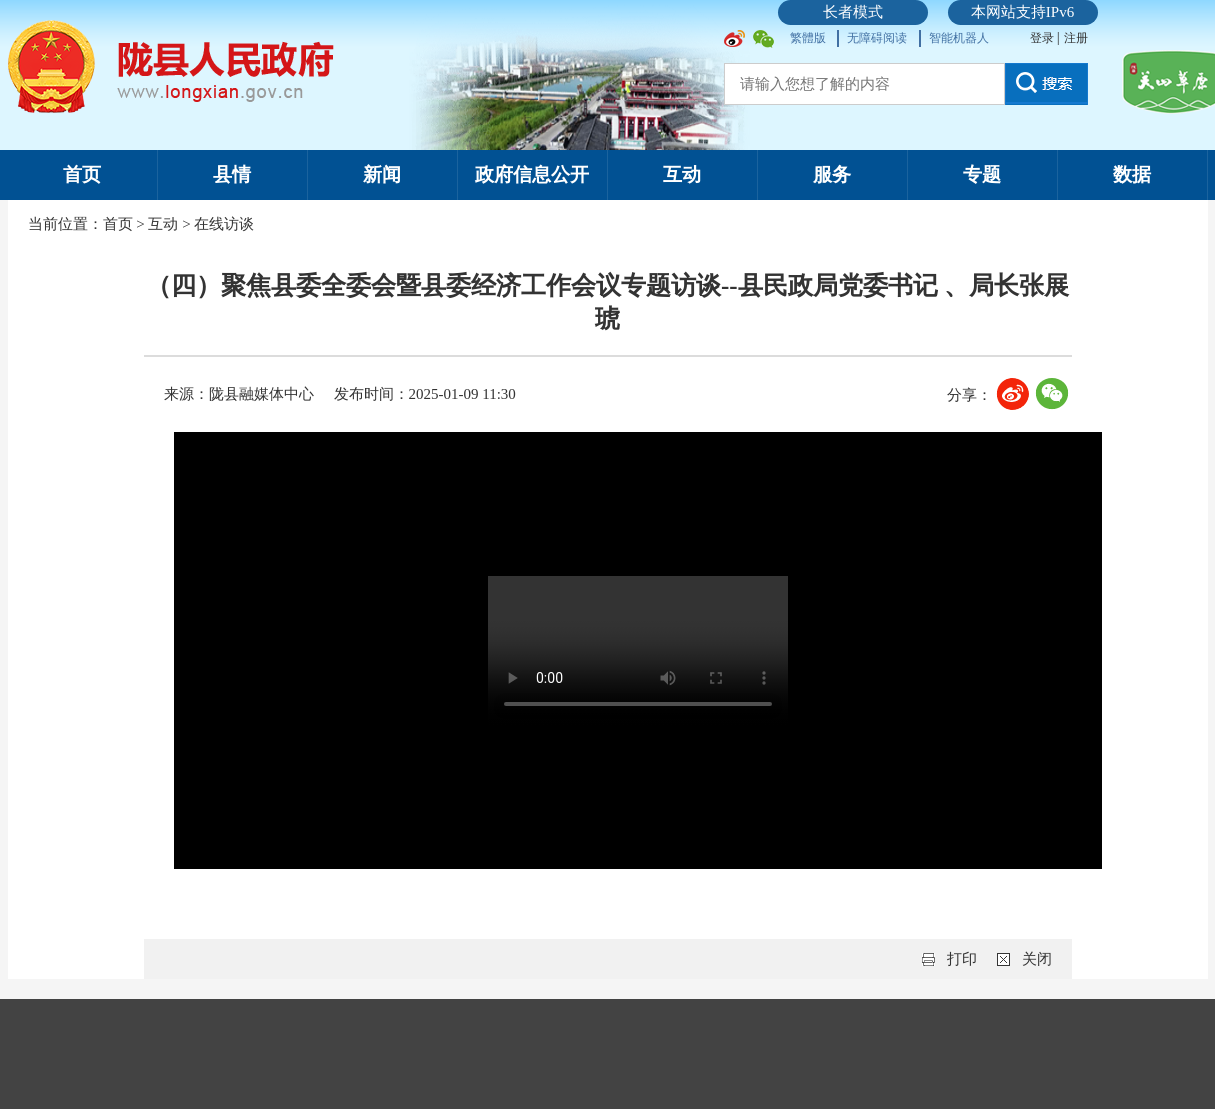 The width and height of the screenshot is (1215, 1109). What do you see at coordinates (982, 174) in the screenshot?
I see `专题` at bounding box center [982, 174].